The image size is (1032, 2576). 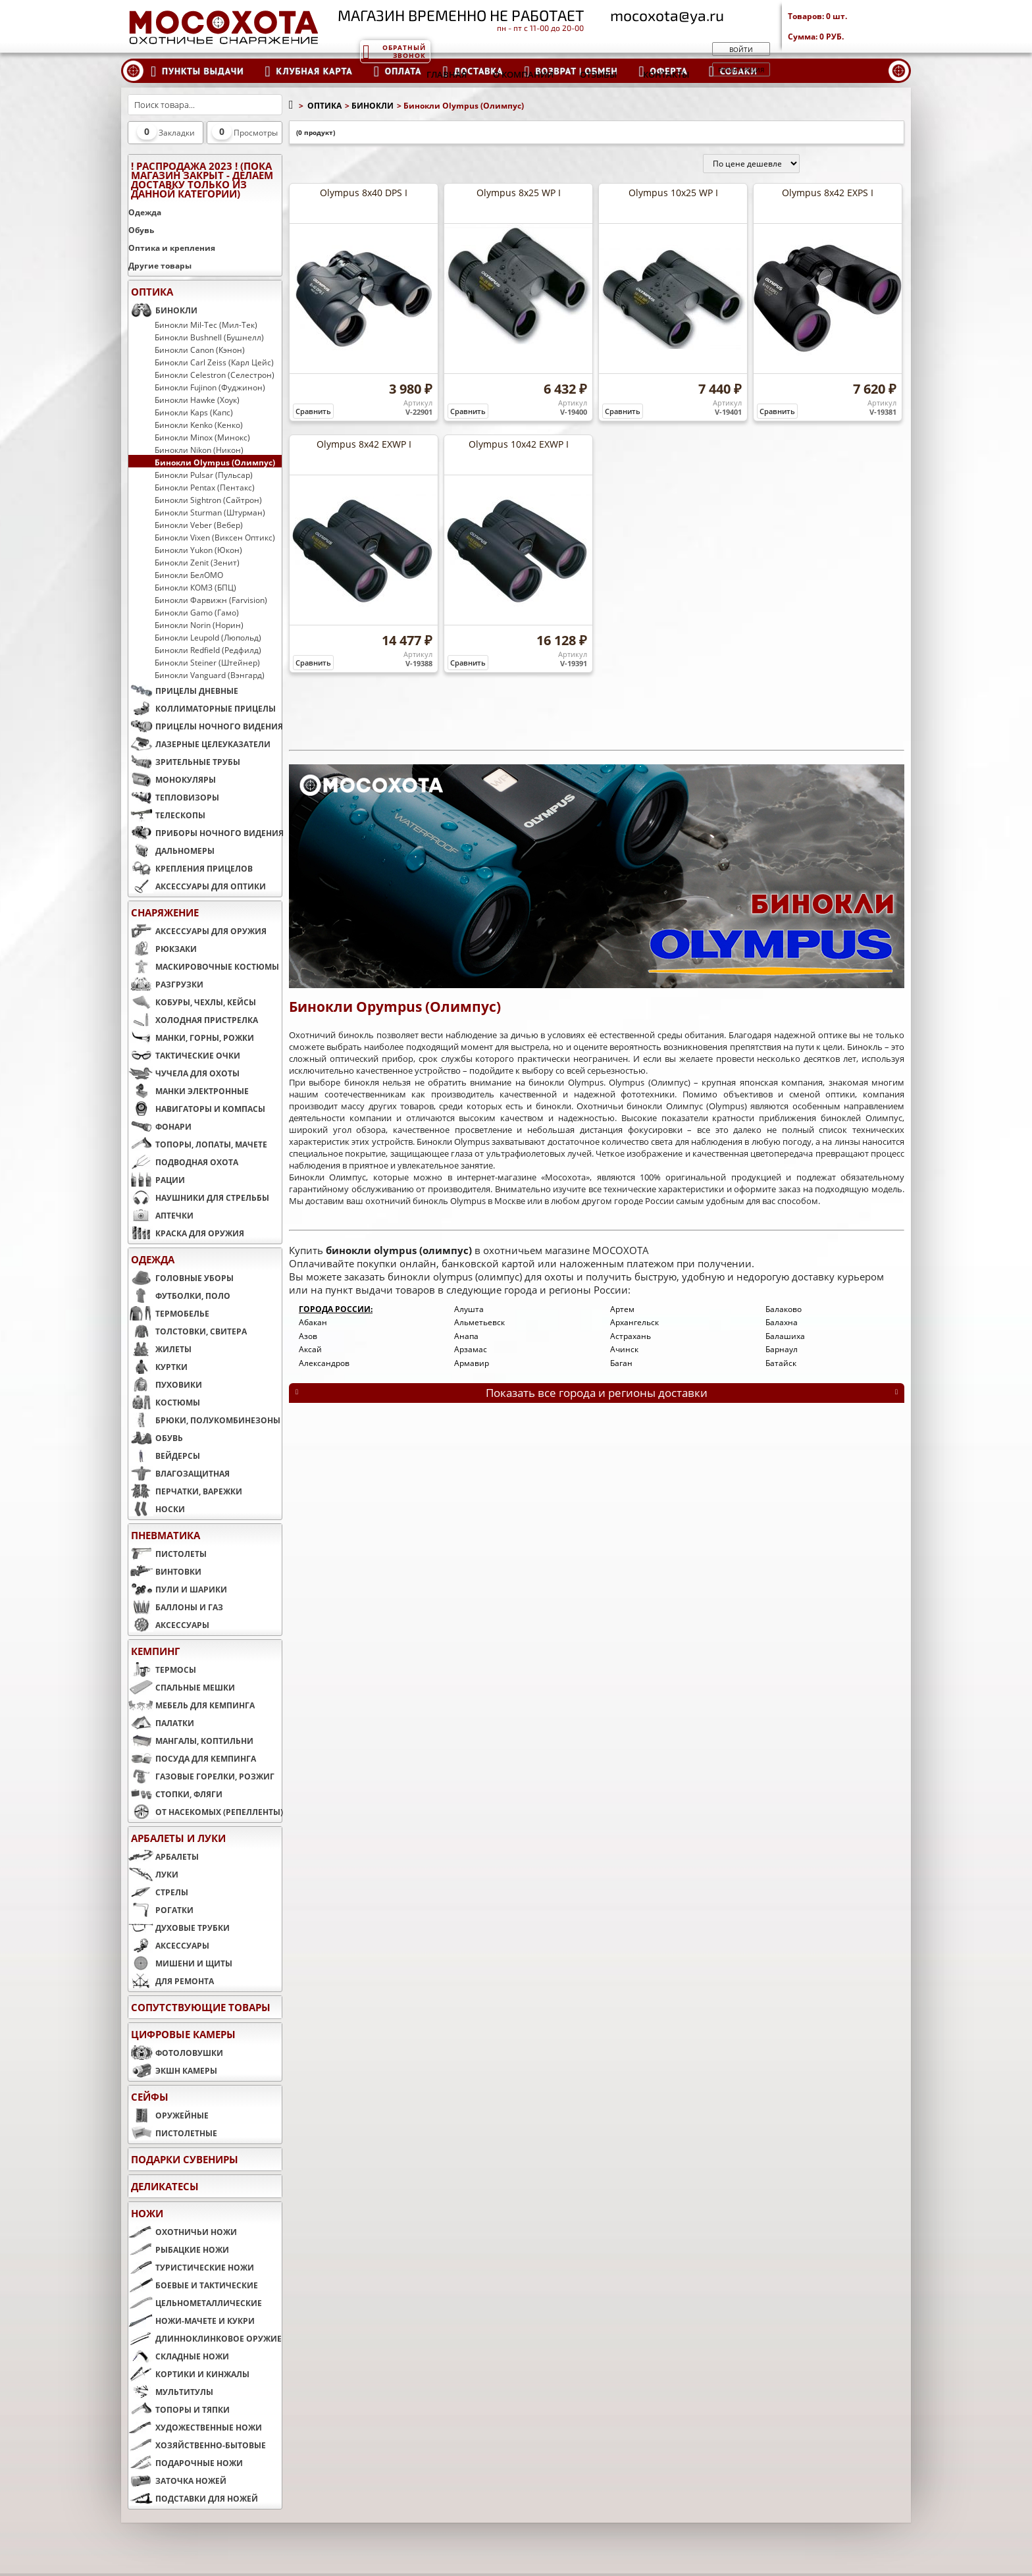 I want to click on НОЖИ-МАЧЕТЕ И КУКРИ, so click(x=191, y=2320).